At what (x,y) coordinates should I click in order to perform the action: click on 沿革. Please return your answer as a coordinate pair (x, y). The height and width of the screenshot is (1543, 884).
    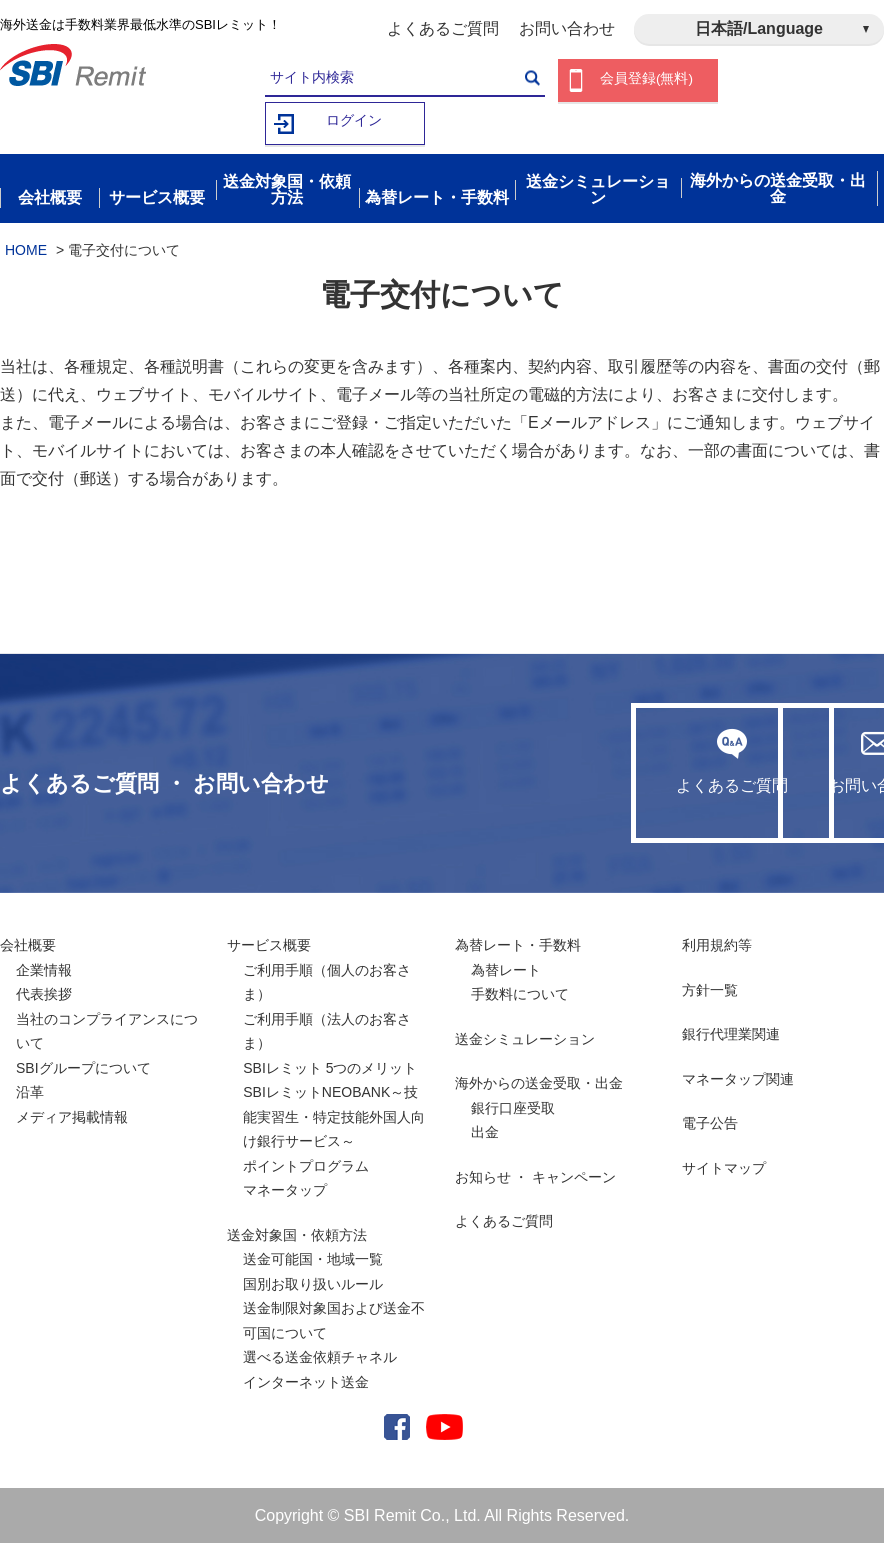
    Looking at the image, I should click on (30, 1092).